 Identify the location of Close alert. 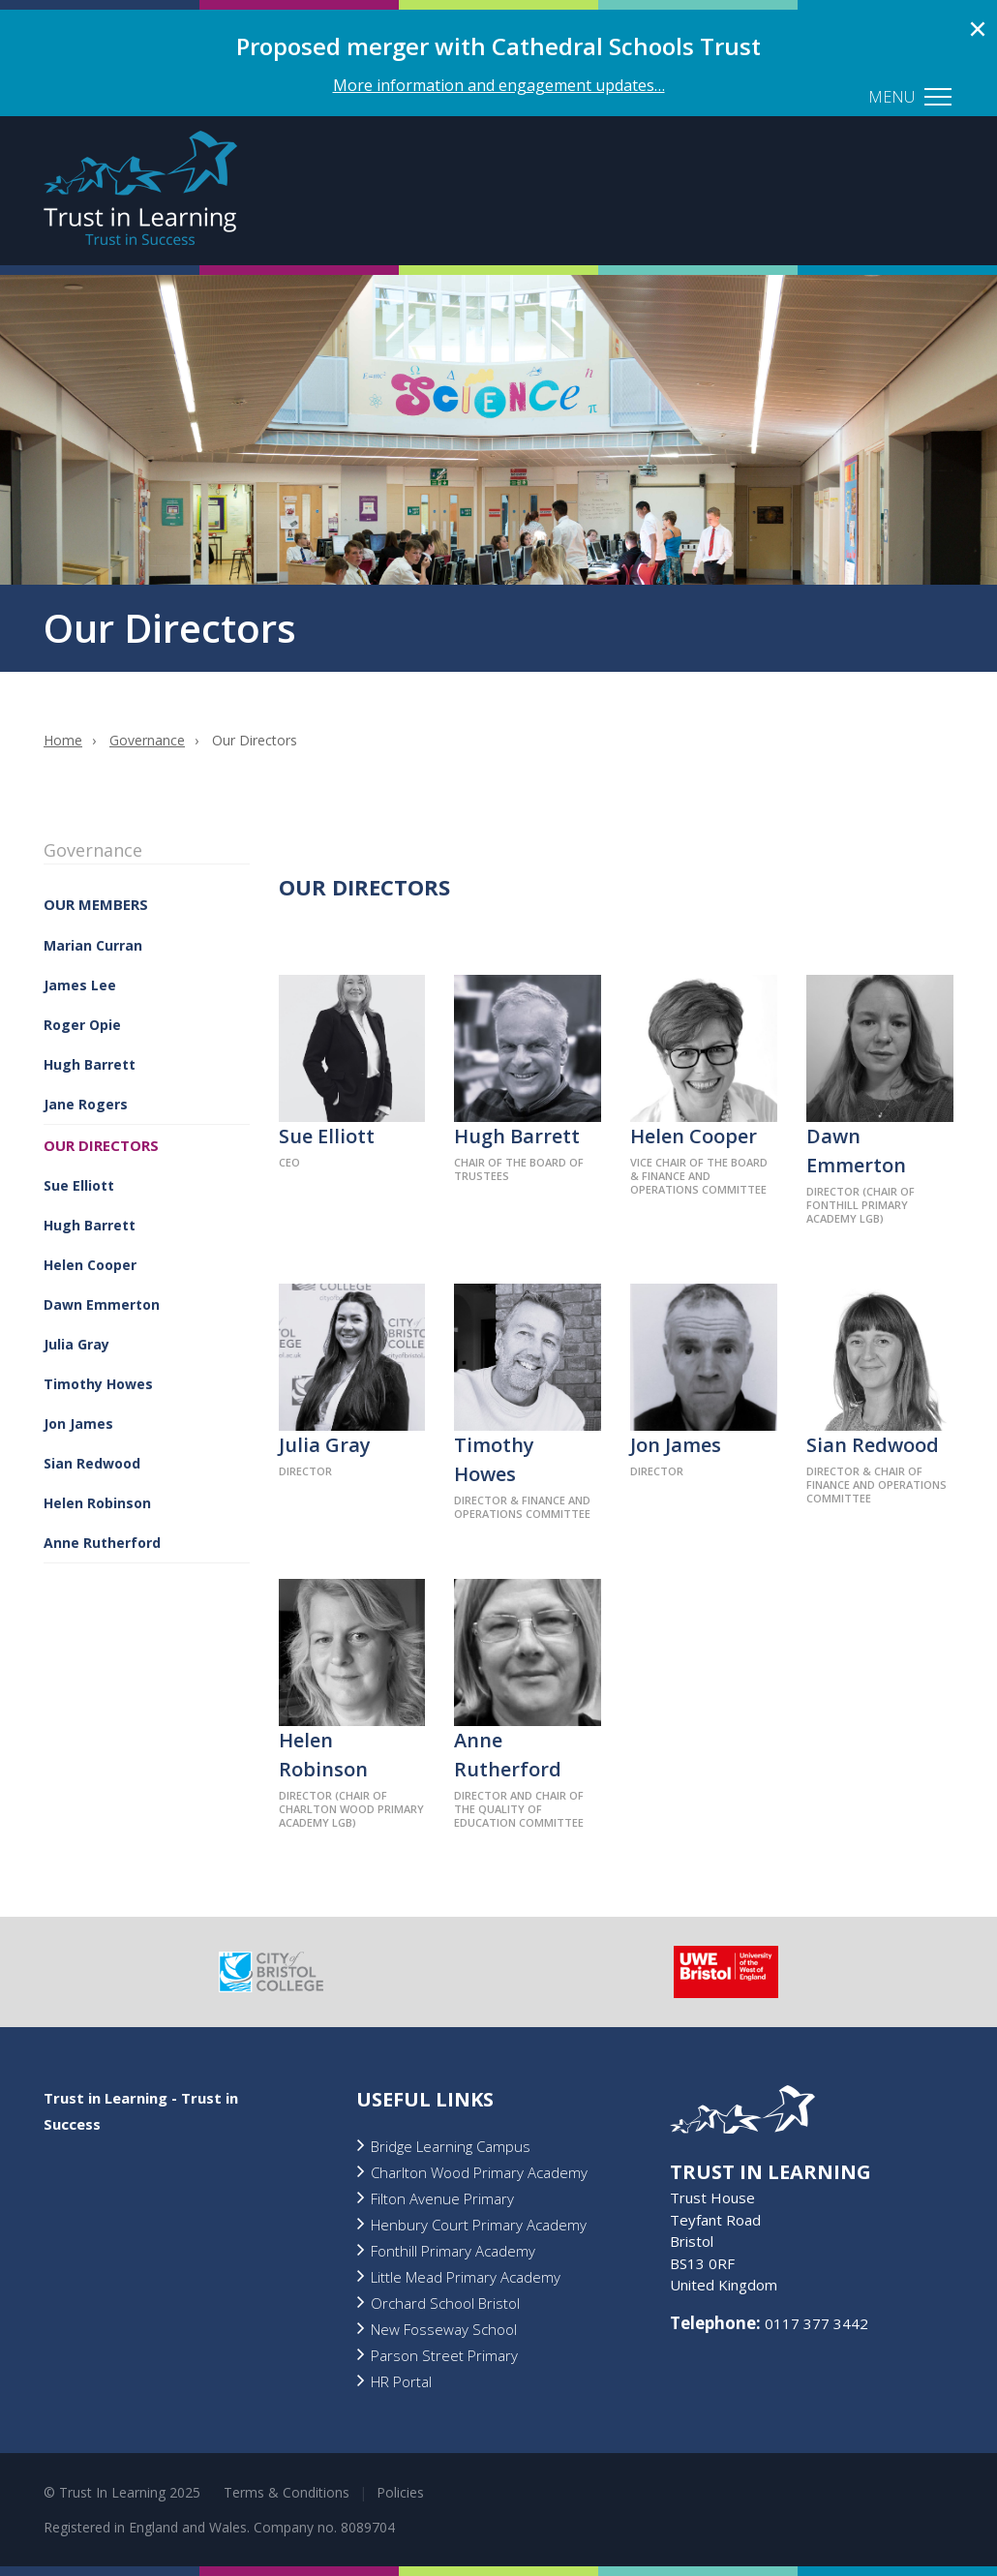
(977, 29).